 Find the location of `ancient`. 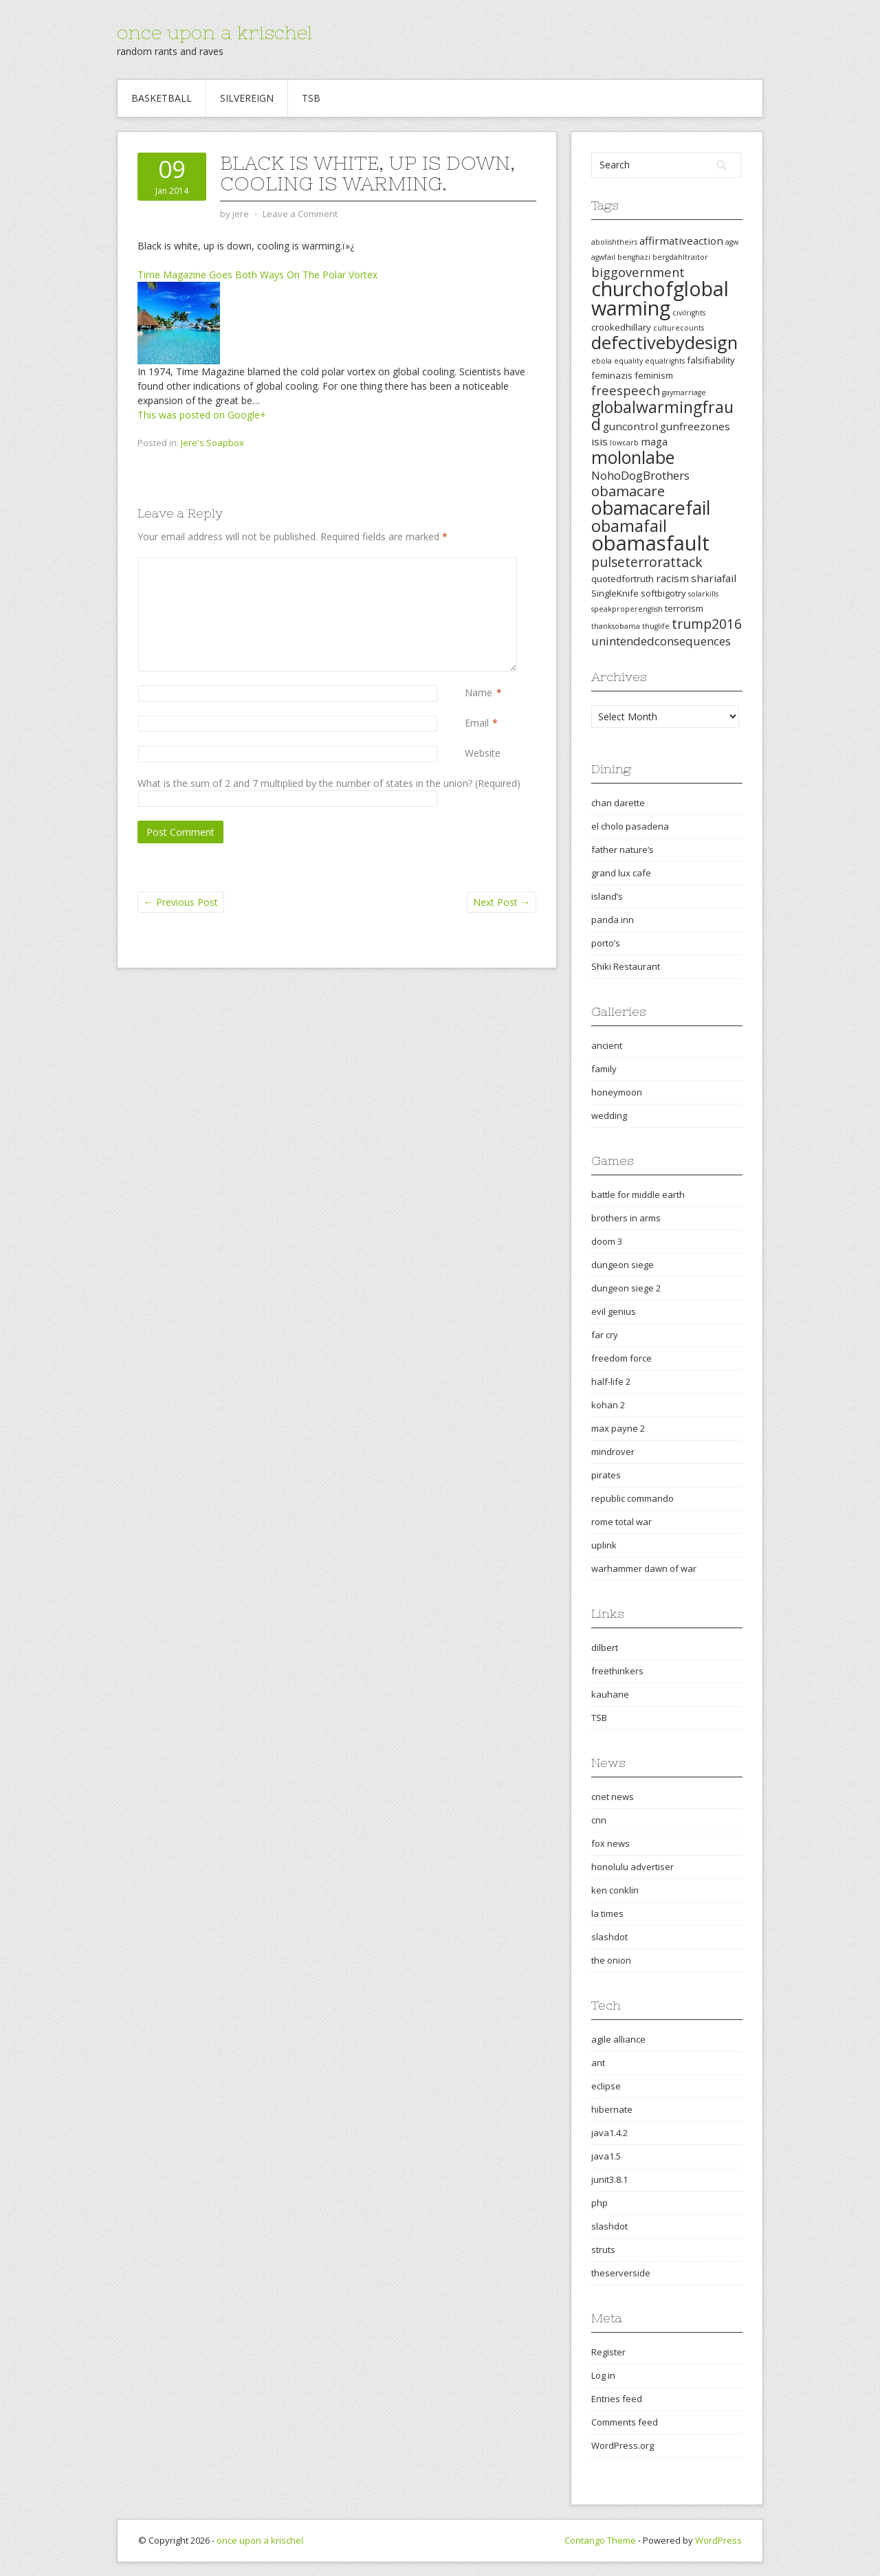

ancient is located at coordinates (606, 1045).